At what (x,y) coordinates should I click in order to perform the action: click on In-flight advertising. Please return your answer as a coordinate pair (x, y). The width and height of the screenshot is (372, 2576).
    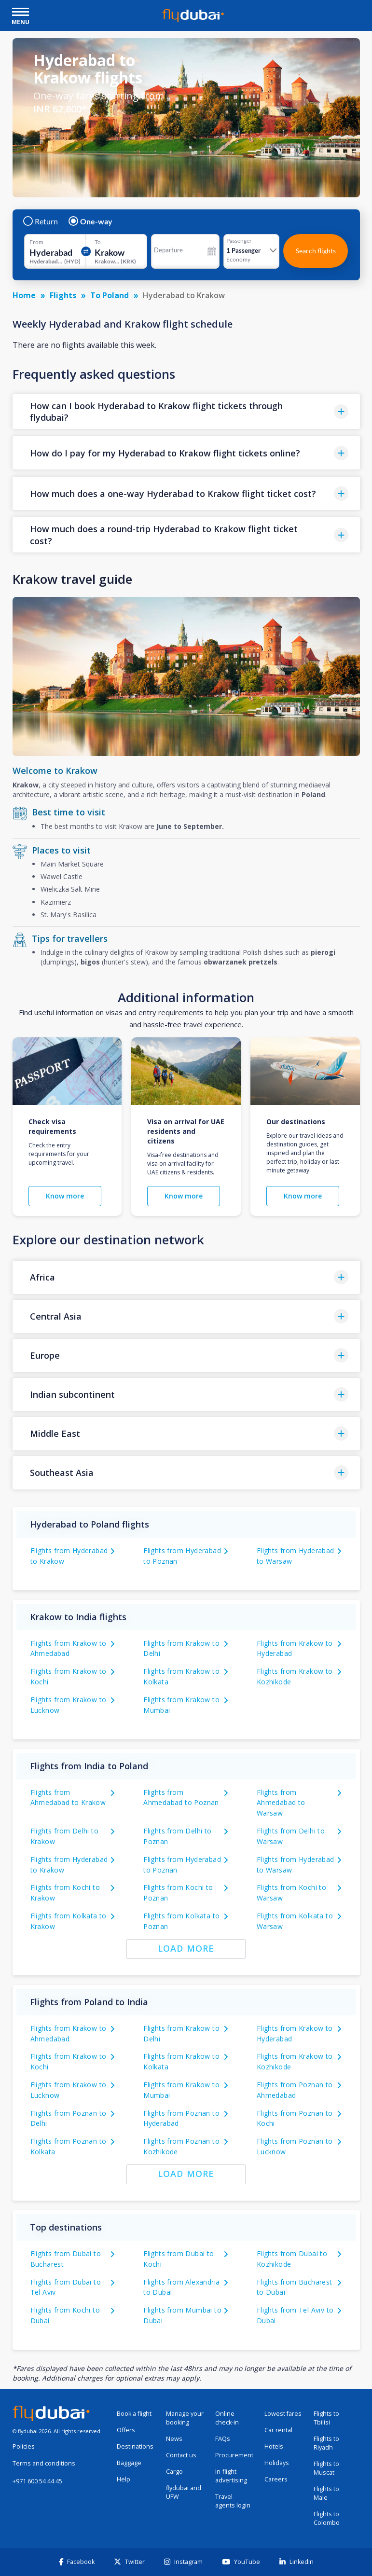
    Looking at the image, I should click on (231, 2475).